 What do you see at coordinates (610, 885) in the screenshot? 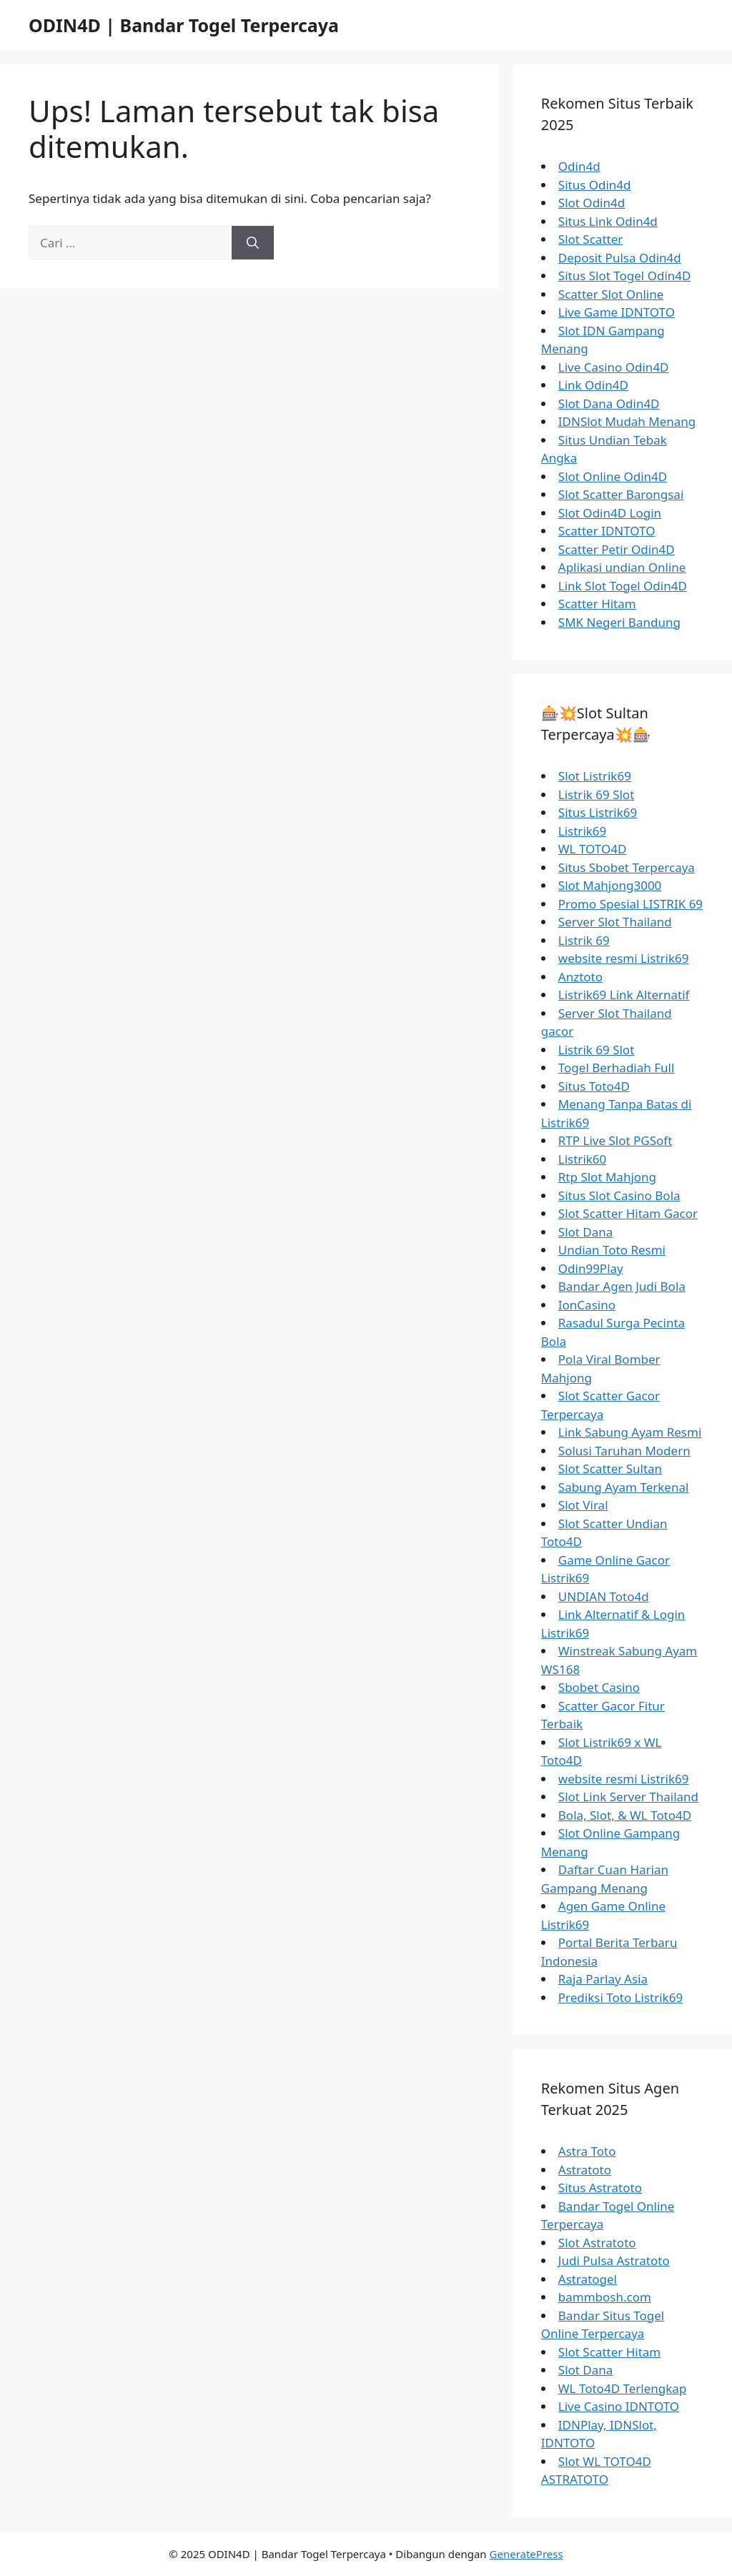
I see `Slot Mahjong3000` at bounding box center [610, 885].